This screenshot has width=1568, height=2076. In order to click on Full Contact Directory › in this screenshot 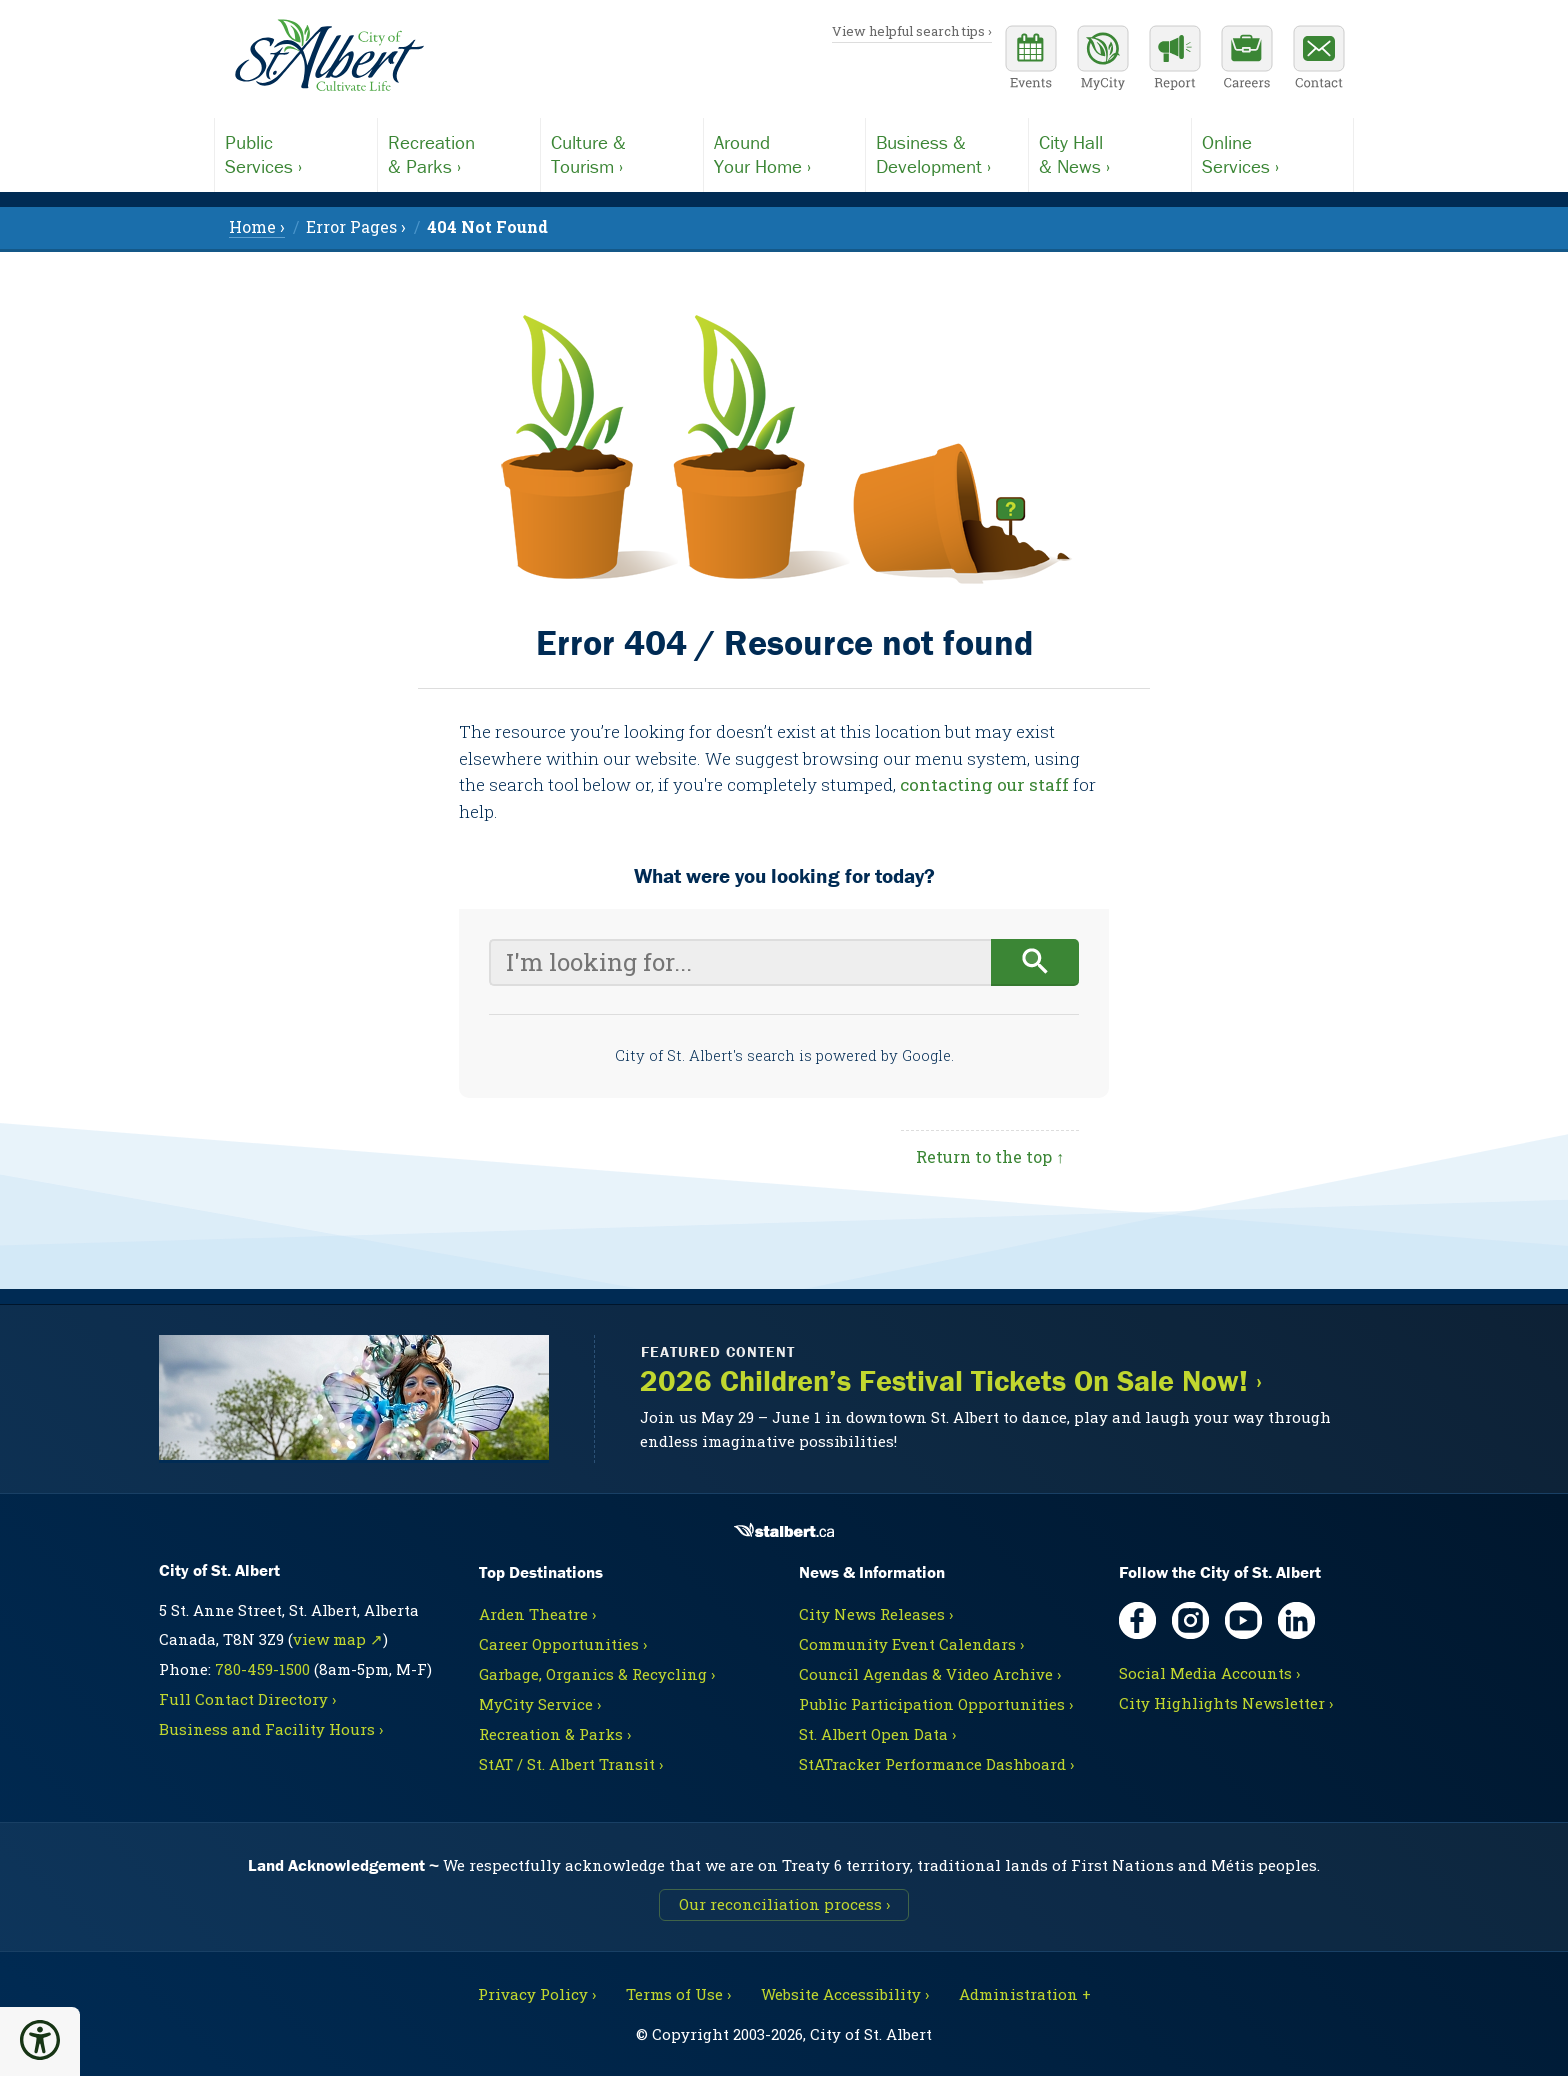, I will do `click(247, 1699)`.